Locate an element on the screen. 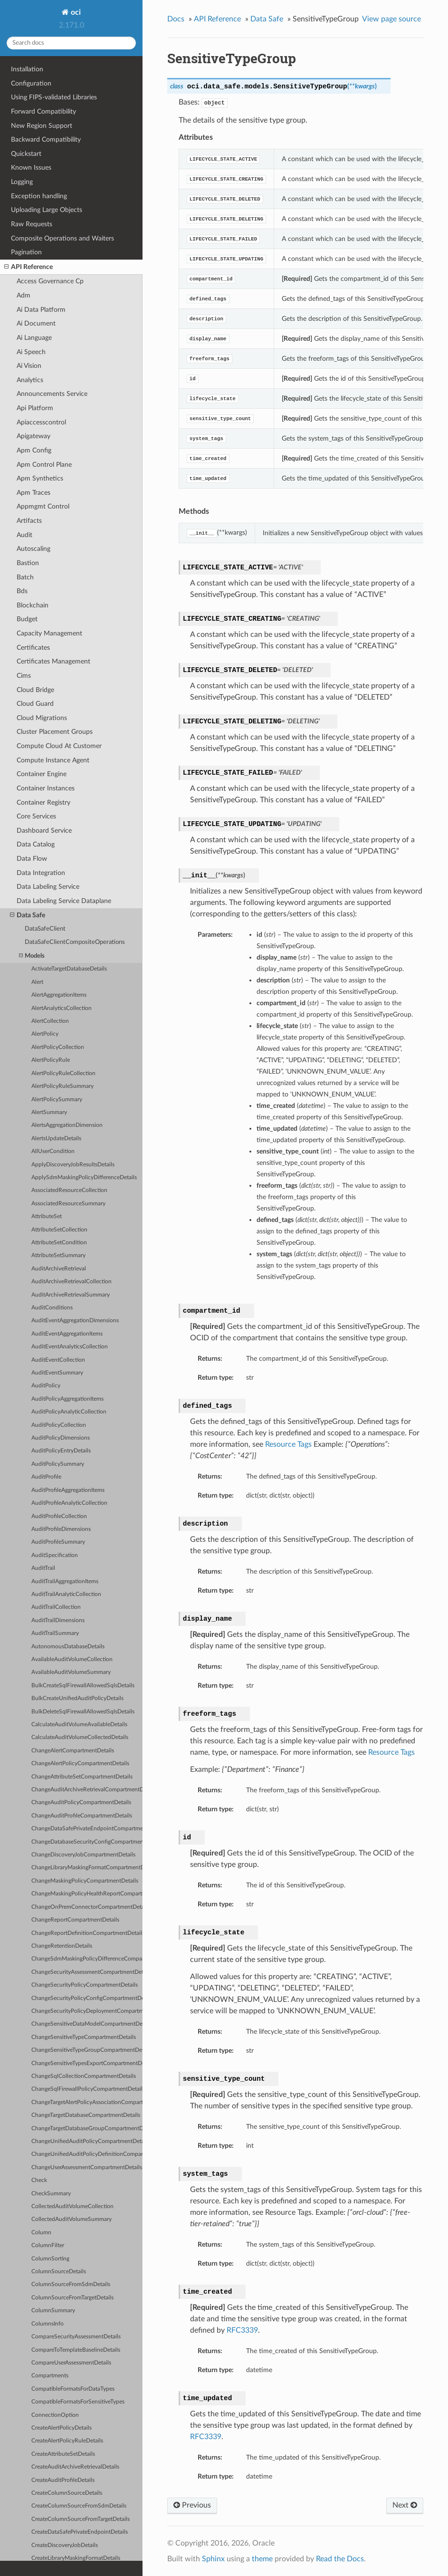 The image size is (448, 2576). ChangeSecurityPolicyDeploymentCompartmentDetails is located at coordinates (87, 2011).